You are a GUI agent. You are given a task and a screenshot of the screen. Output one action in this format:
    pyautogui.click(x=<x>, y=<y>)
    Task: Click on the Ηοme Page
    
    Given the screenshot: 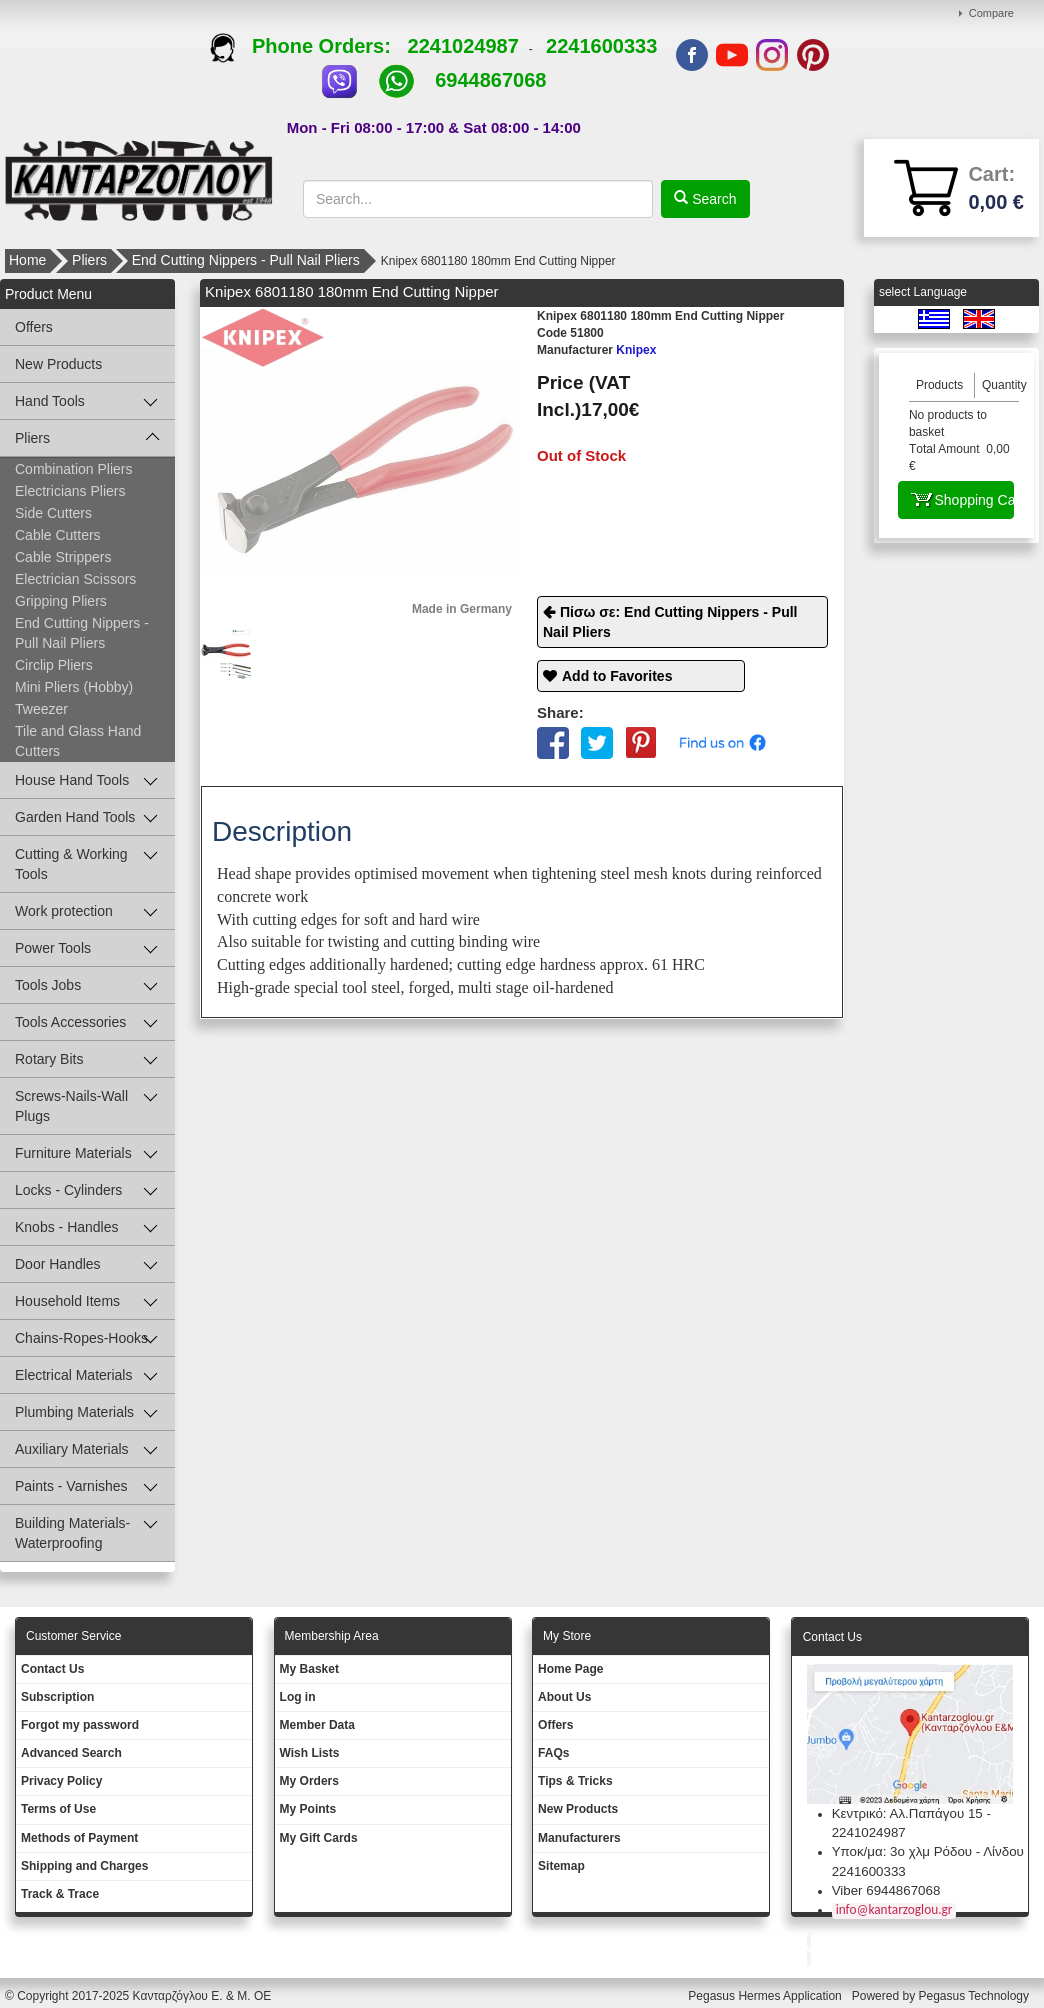 What is the action you would take?
    pyautogui.click(x=570, y=1669)
    